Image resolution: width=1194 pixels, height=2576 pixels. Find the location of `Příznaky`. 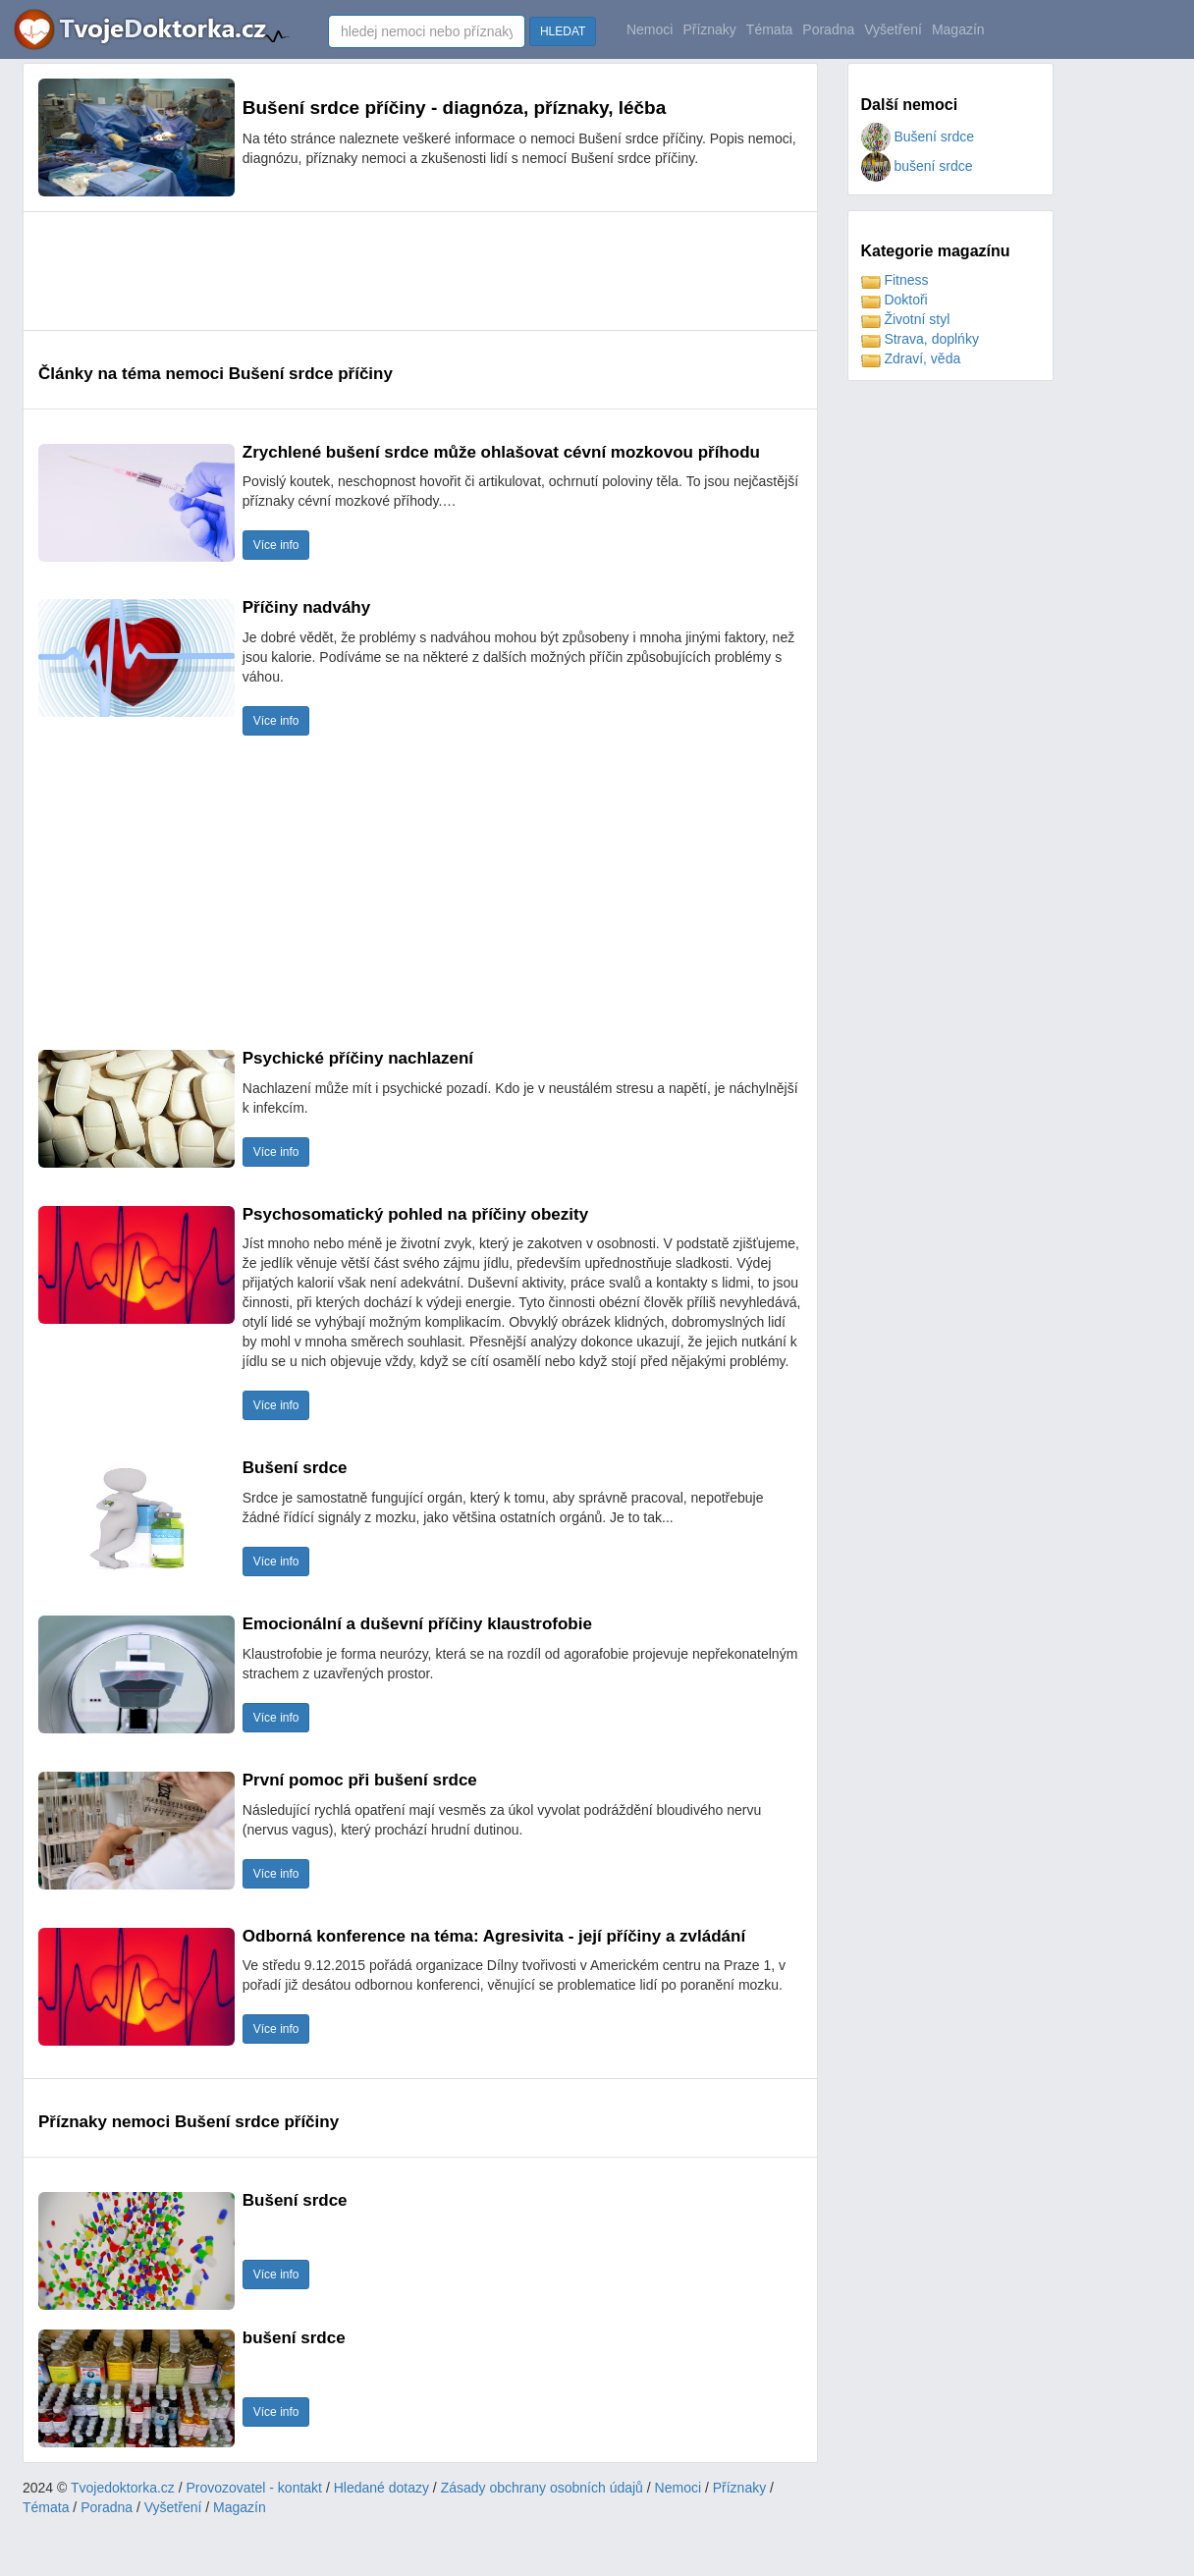

Příznaky is located at coordinates (708, 29).